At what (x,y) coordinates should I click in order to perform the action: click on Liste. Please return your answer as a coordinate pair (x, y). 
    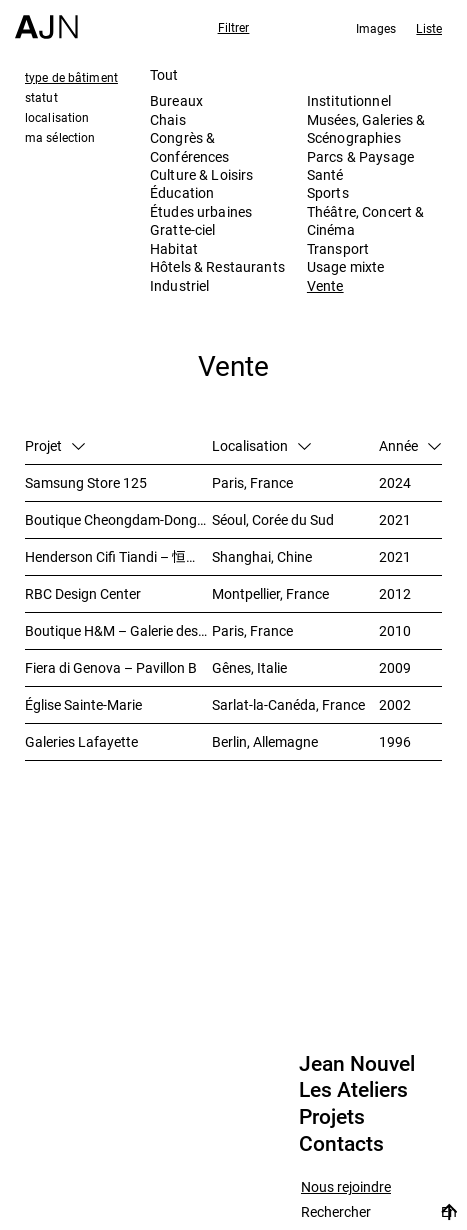
    Looking at the image, I should click on (429, 28).